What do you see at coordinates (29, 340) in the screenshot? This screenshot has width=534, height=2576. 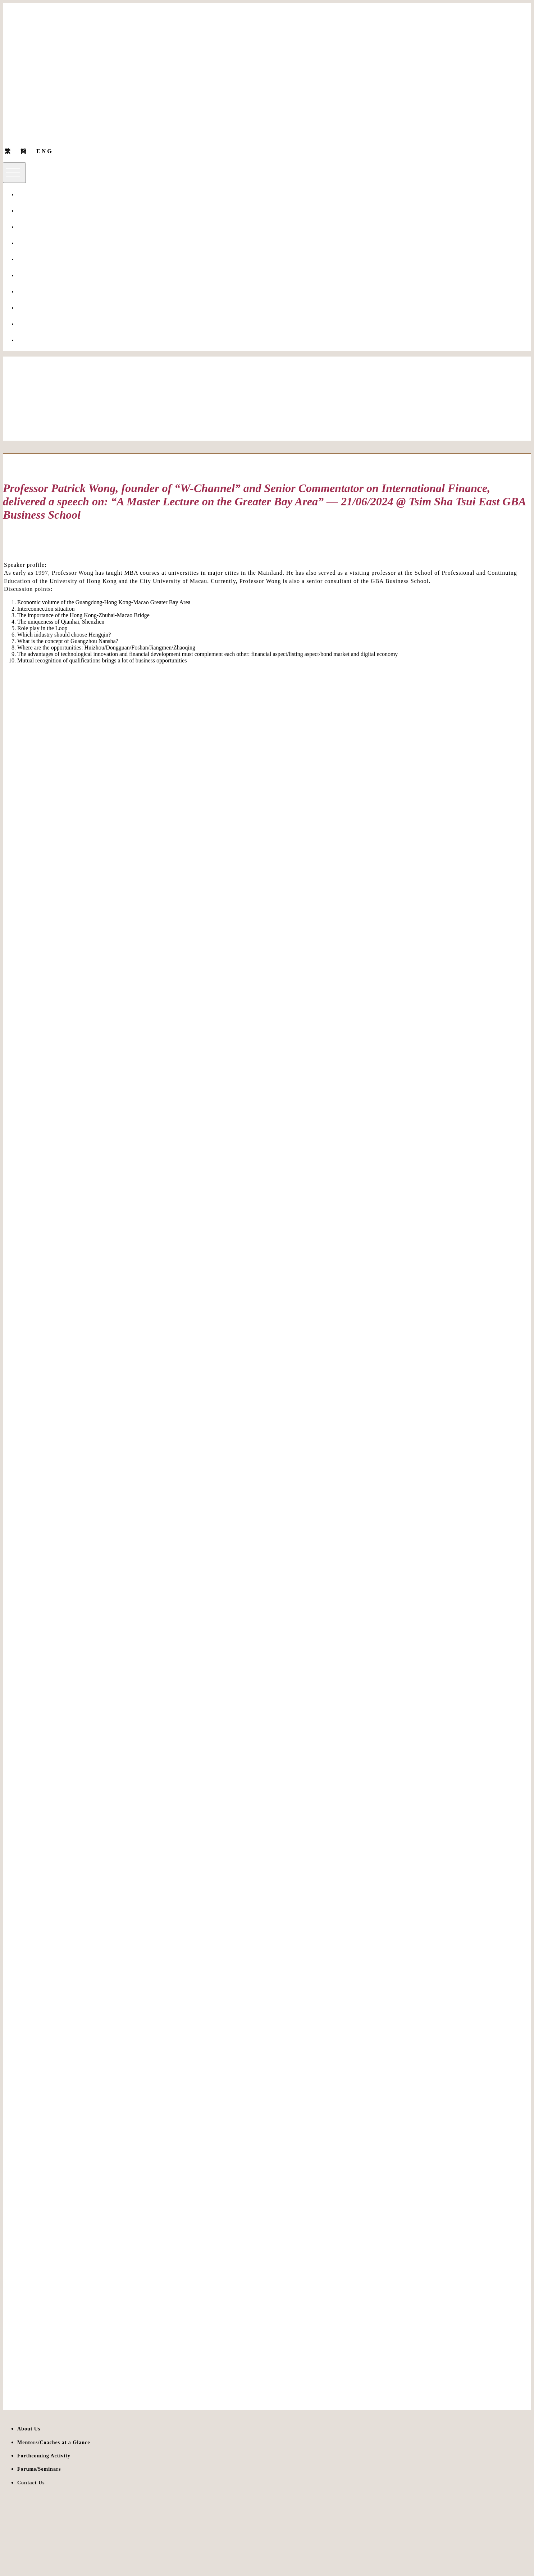 I see `Contact Us` at bounding box center [29, 340].